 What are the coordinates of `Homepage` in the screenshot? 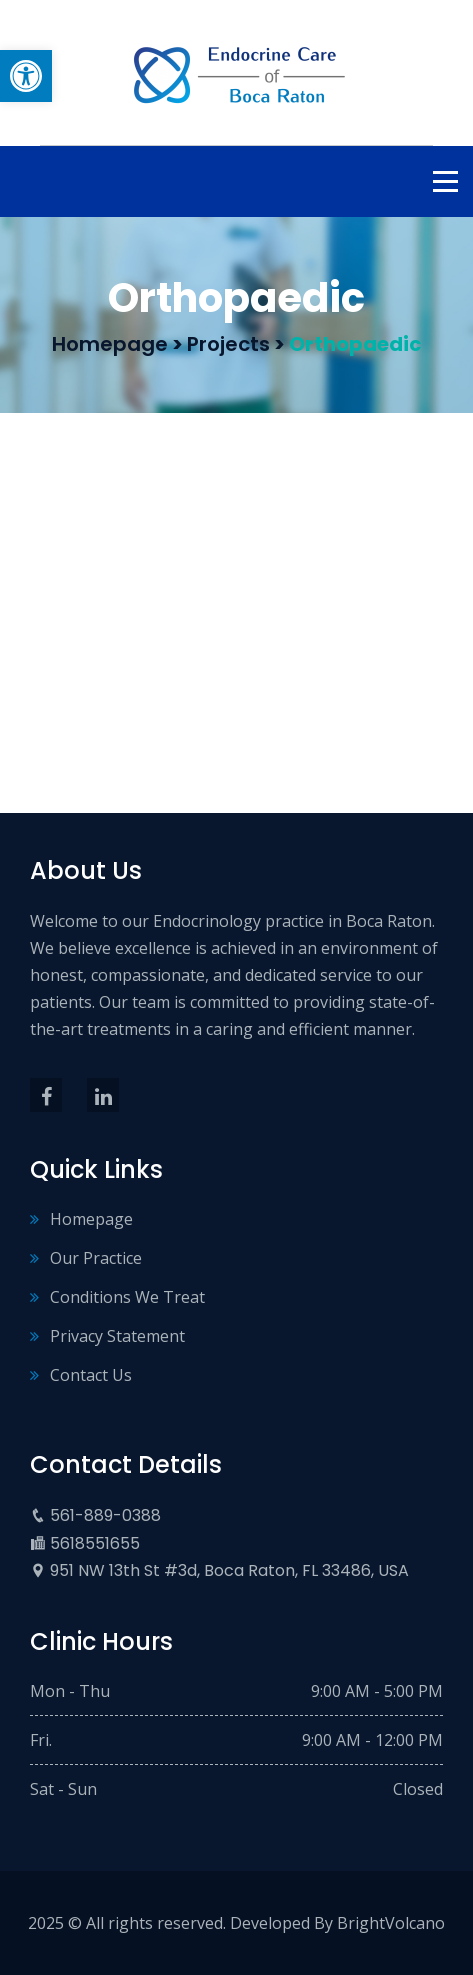 It's located at (91, 1219).